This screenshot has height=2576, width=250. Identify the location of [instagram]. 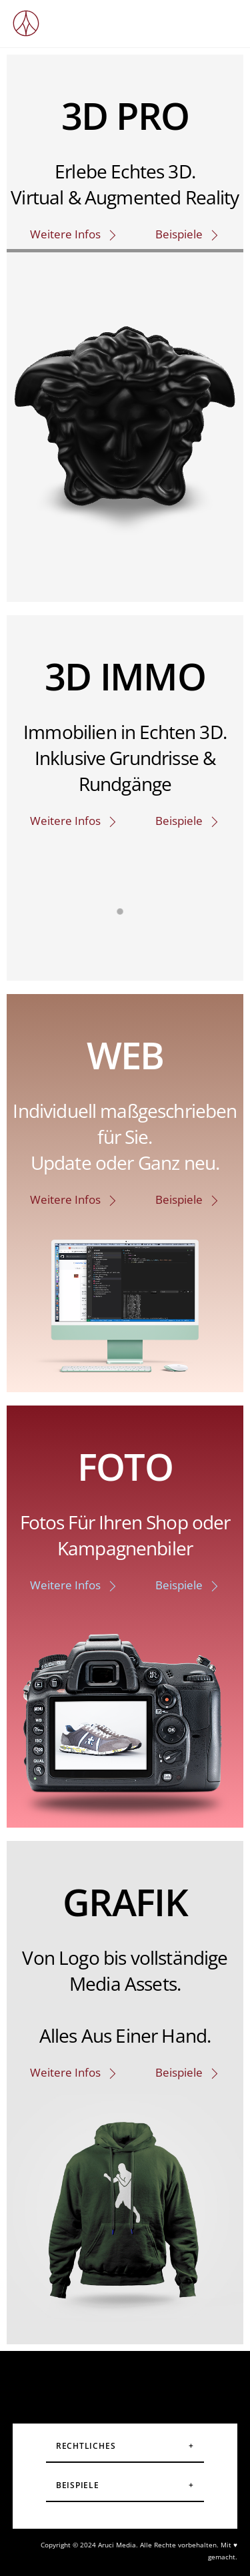
(60, 2380).